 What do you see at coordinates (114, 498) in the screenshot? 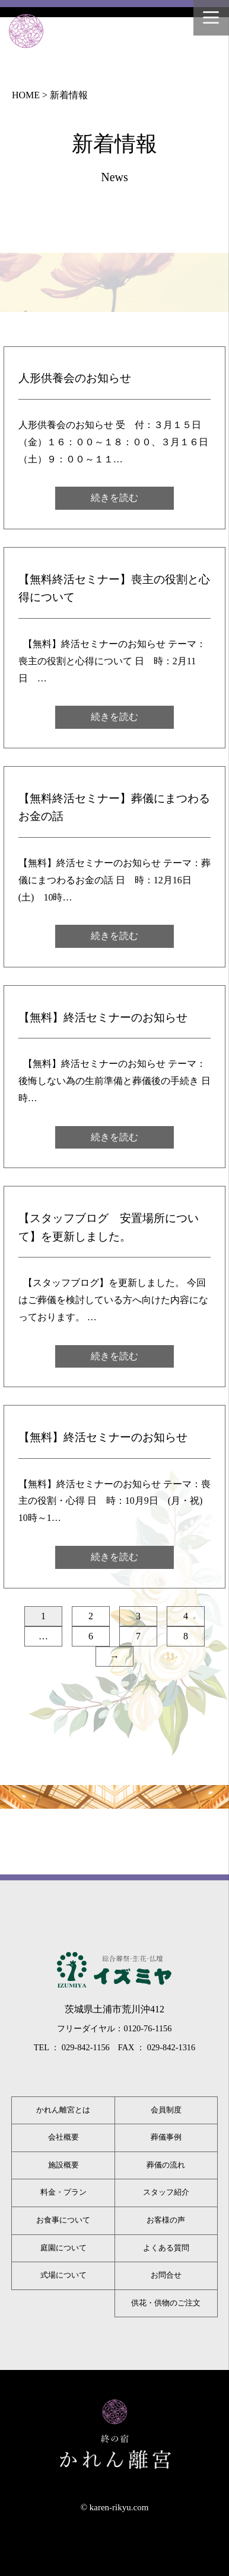
I see `続きを読む` at bounding box center [114, 498].